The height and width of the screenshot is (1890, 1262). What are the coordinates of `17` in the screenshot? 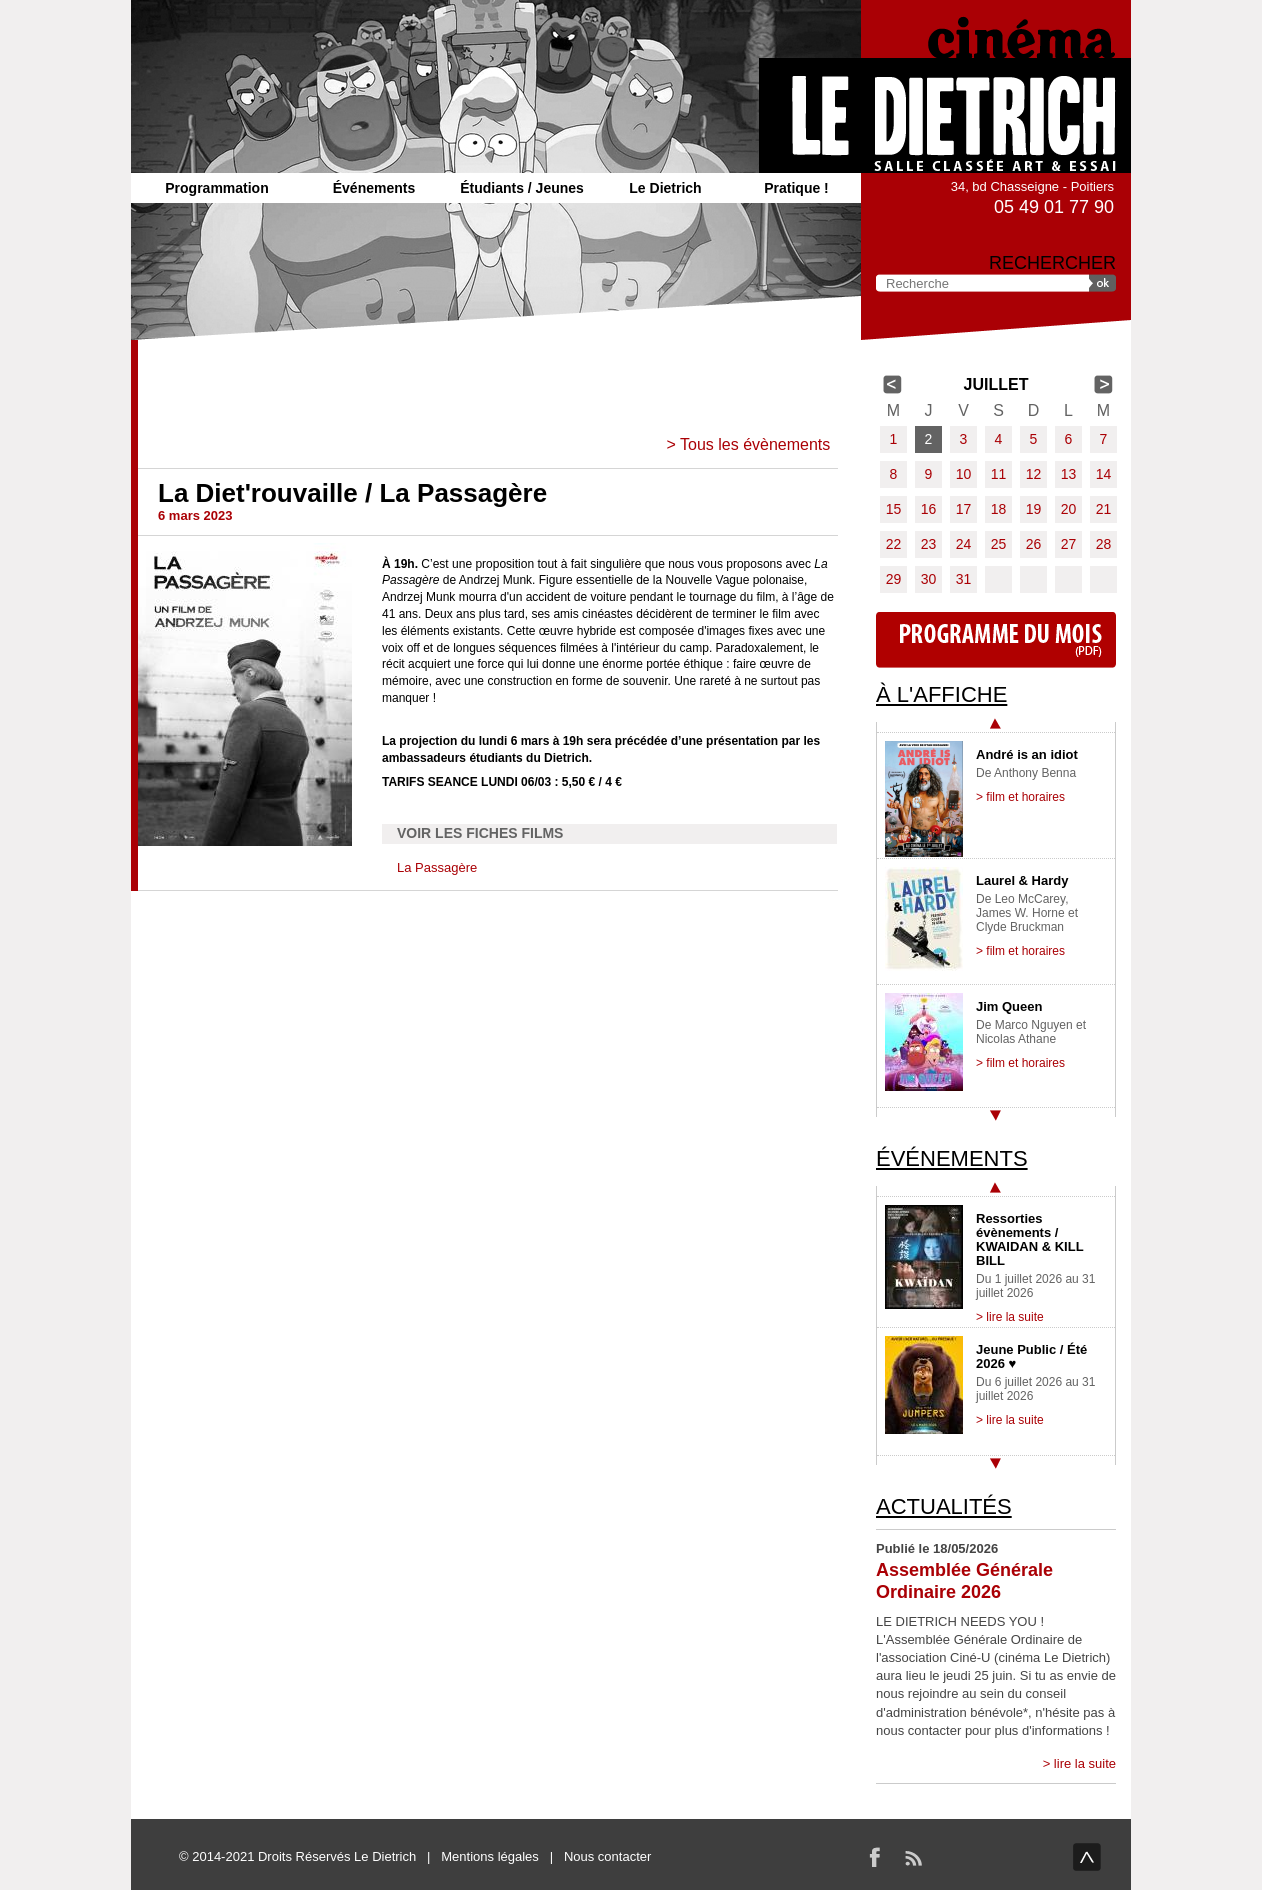 It's located at (964, 509).